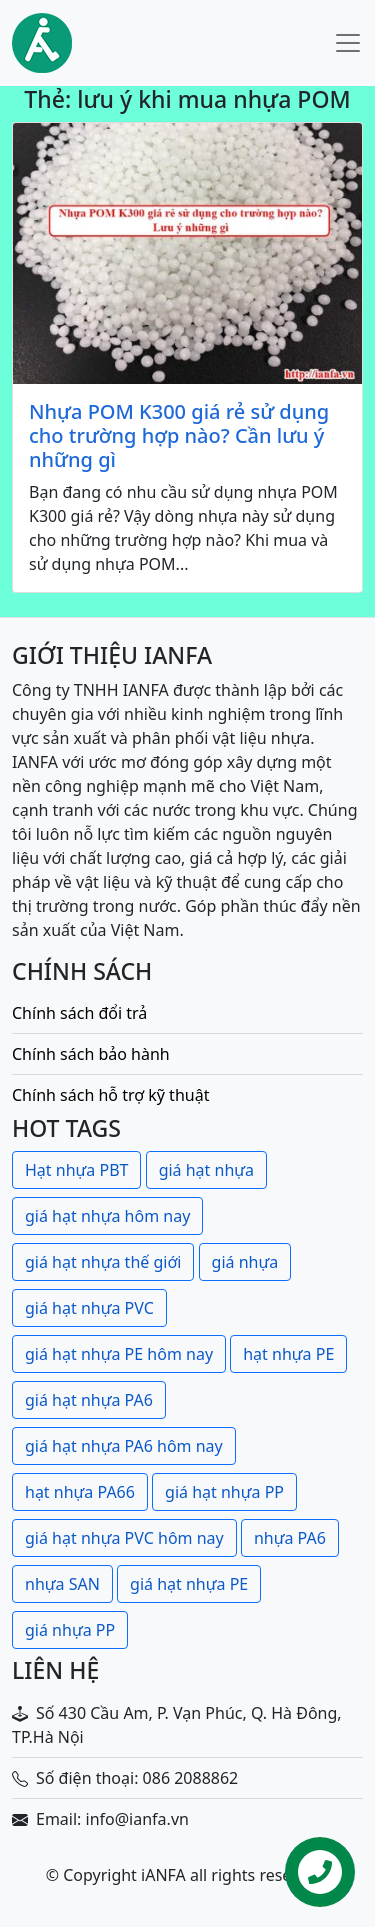  What do you see at coordinates (89, 1400) in the screenshot?
I see `giá hạt nhựa PA6` at bounding box center [89, 1400].